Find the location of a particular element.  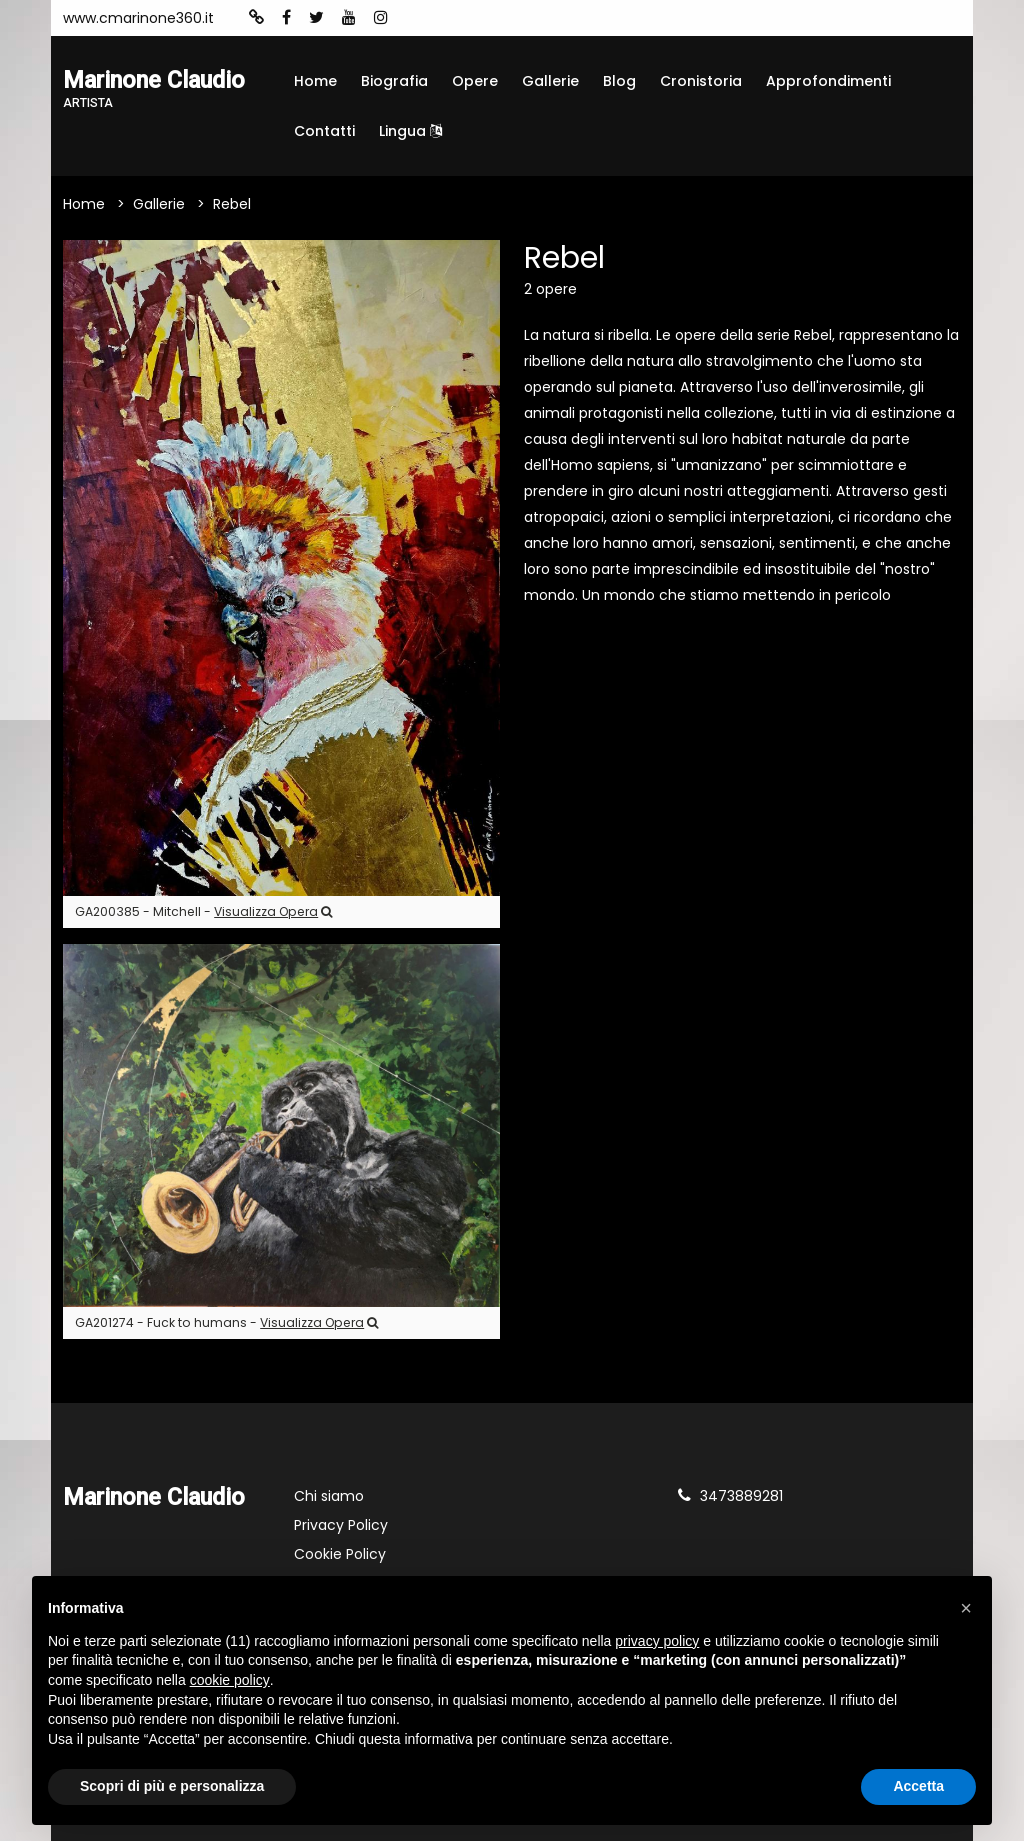

Contatti is located at coordinates (324, 131).